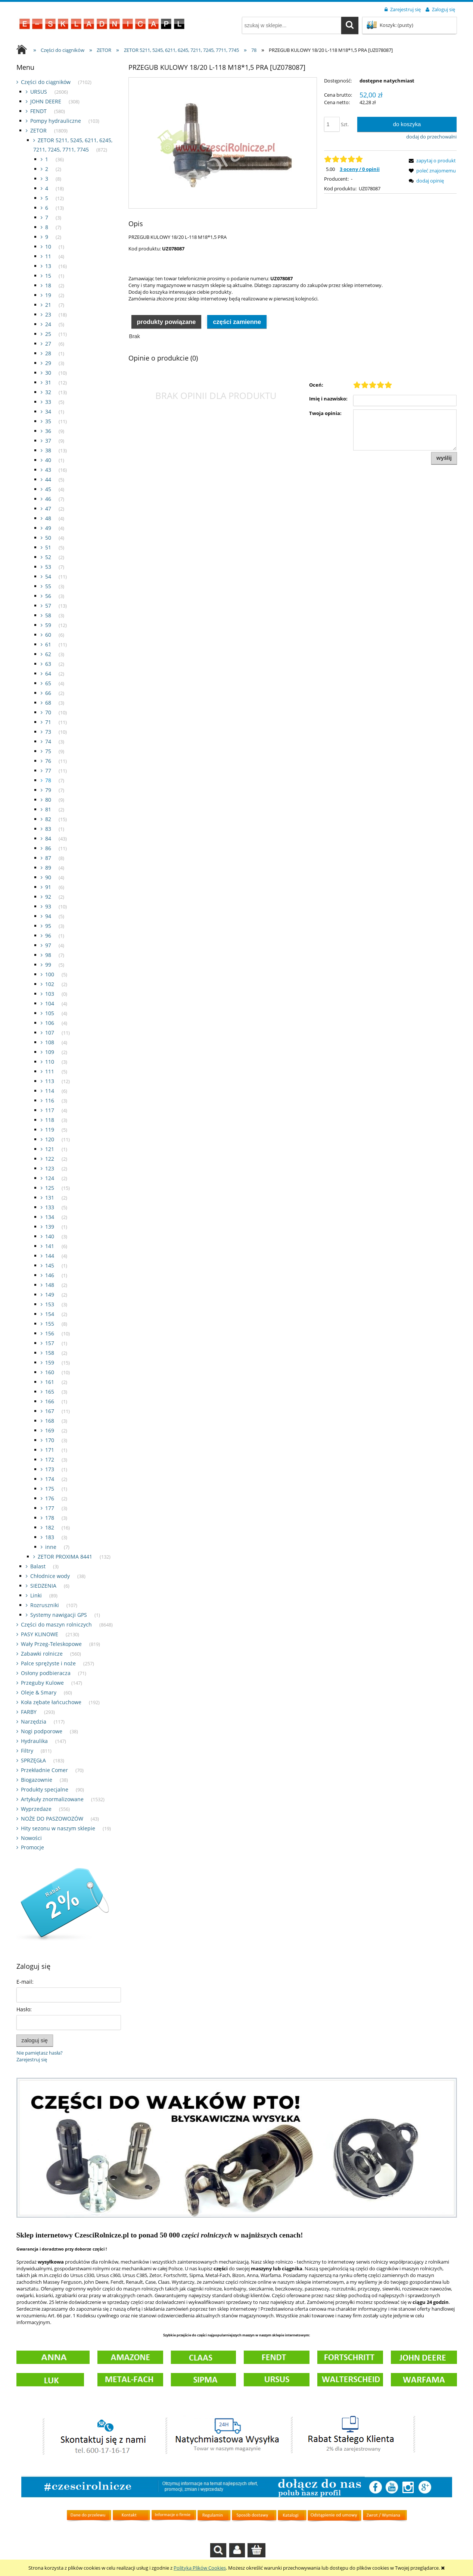 This screenshot has height=2576, width=473. Describe the element at coordinates (48, 1663) in the screenshot. I see `Palce sprężyste i noże` at that location.